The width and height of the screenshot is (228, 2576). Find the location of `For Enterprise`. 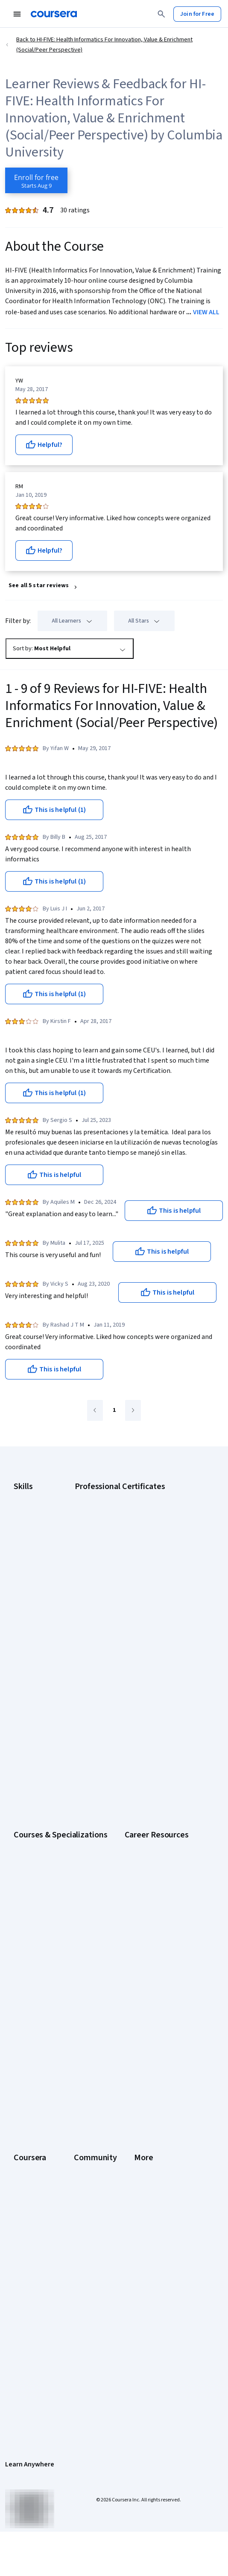

For Enterprise is located at coordinates (32, 2108).